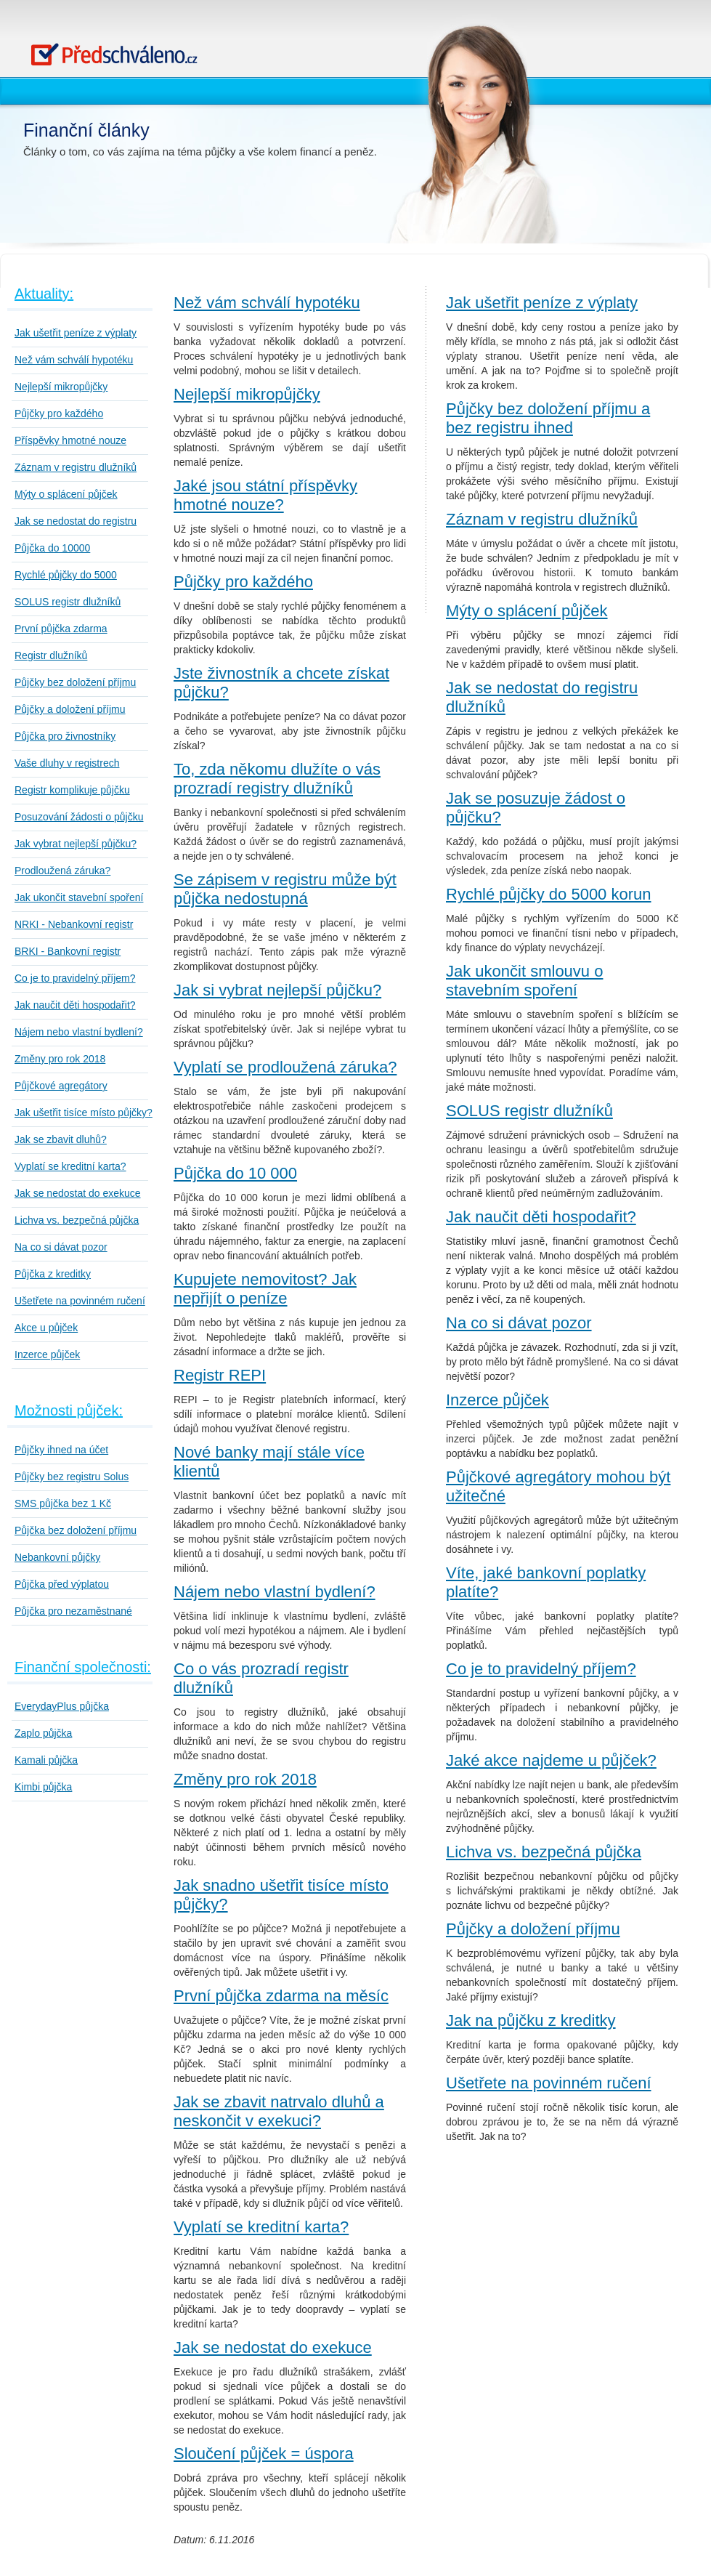 This screenshot has width=711, height=2576. What do you see at coordinates (285, 1067) in the screenshot?
I see `Vyplatí se prodloužená záruka?` at bounding box center [285, 1067].